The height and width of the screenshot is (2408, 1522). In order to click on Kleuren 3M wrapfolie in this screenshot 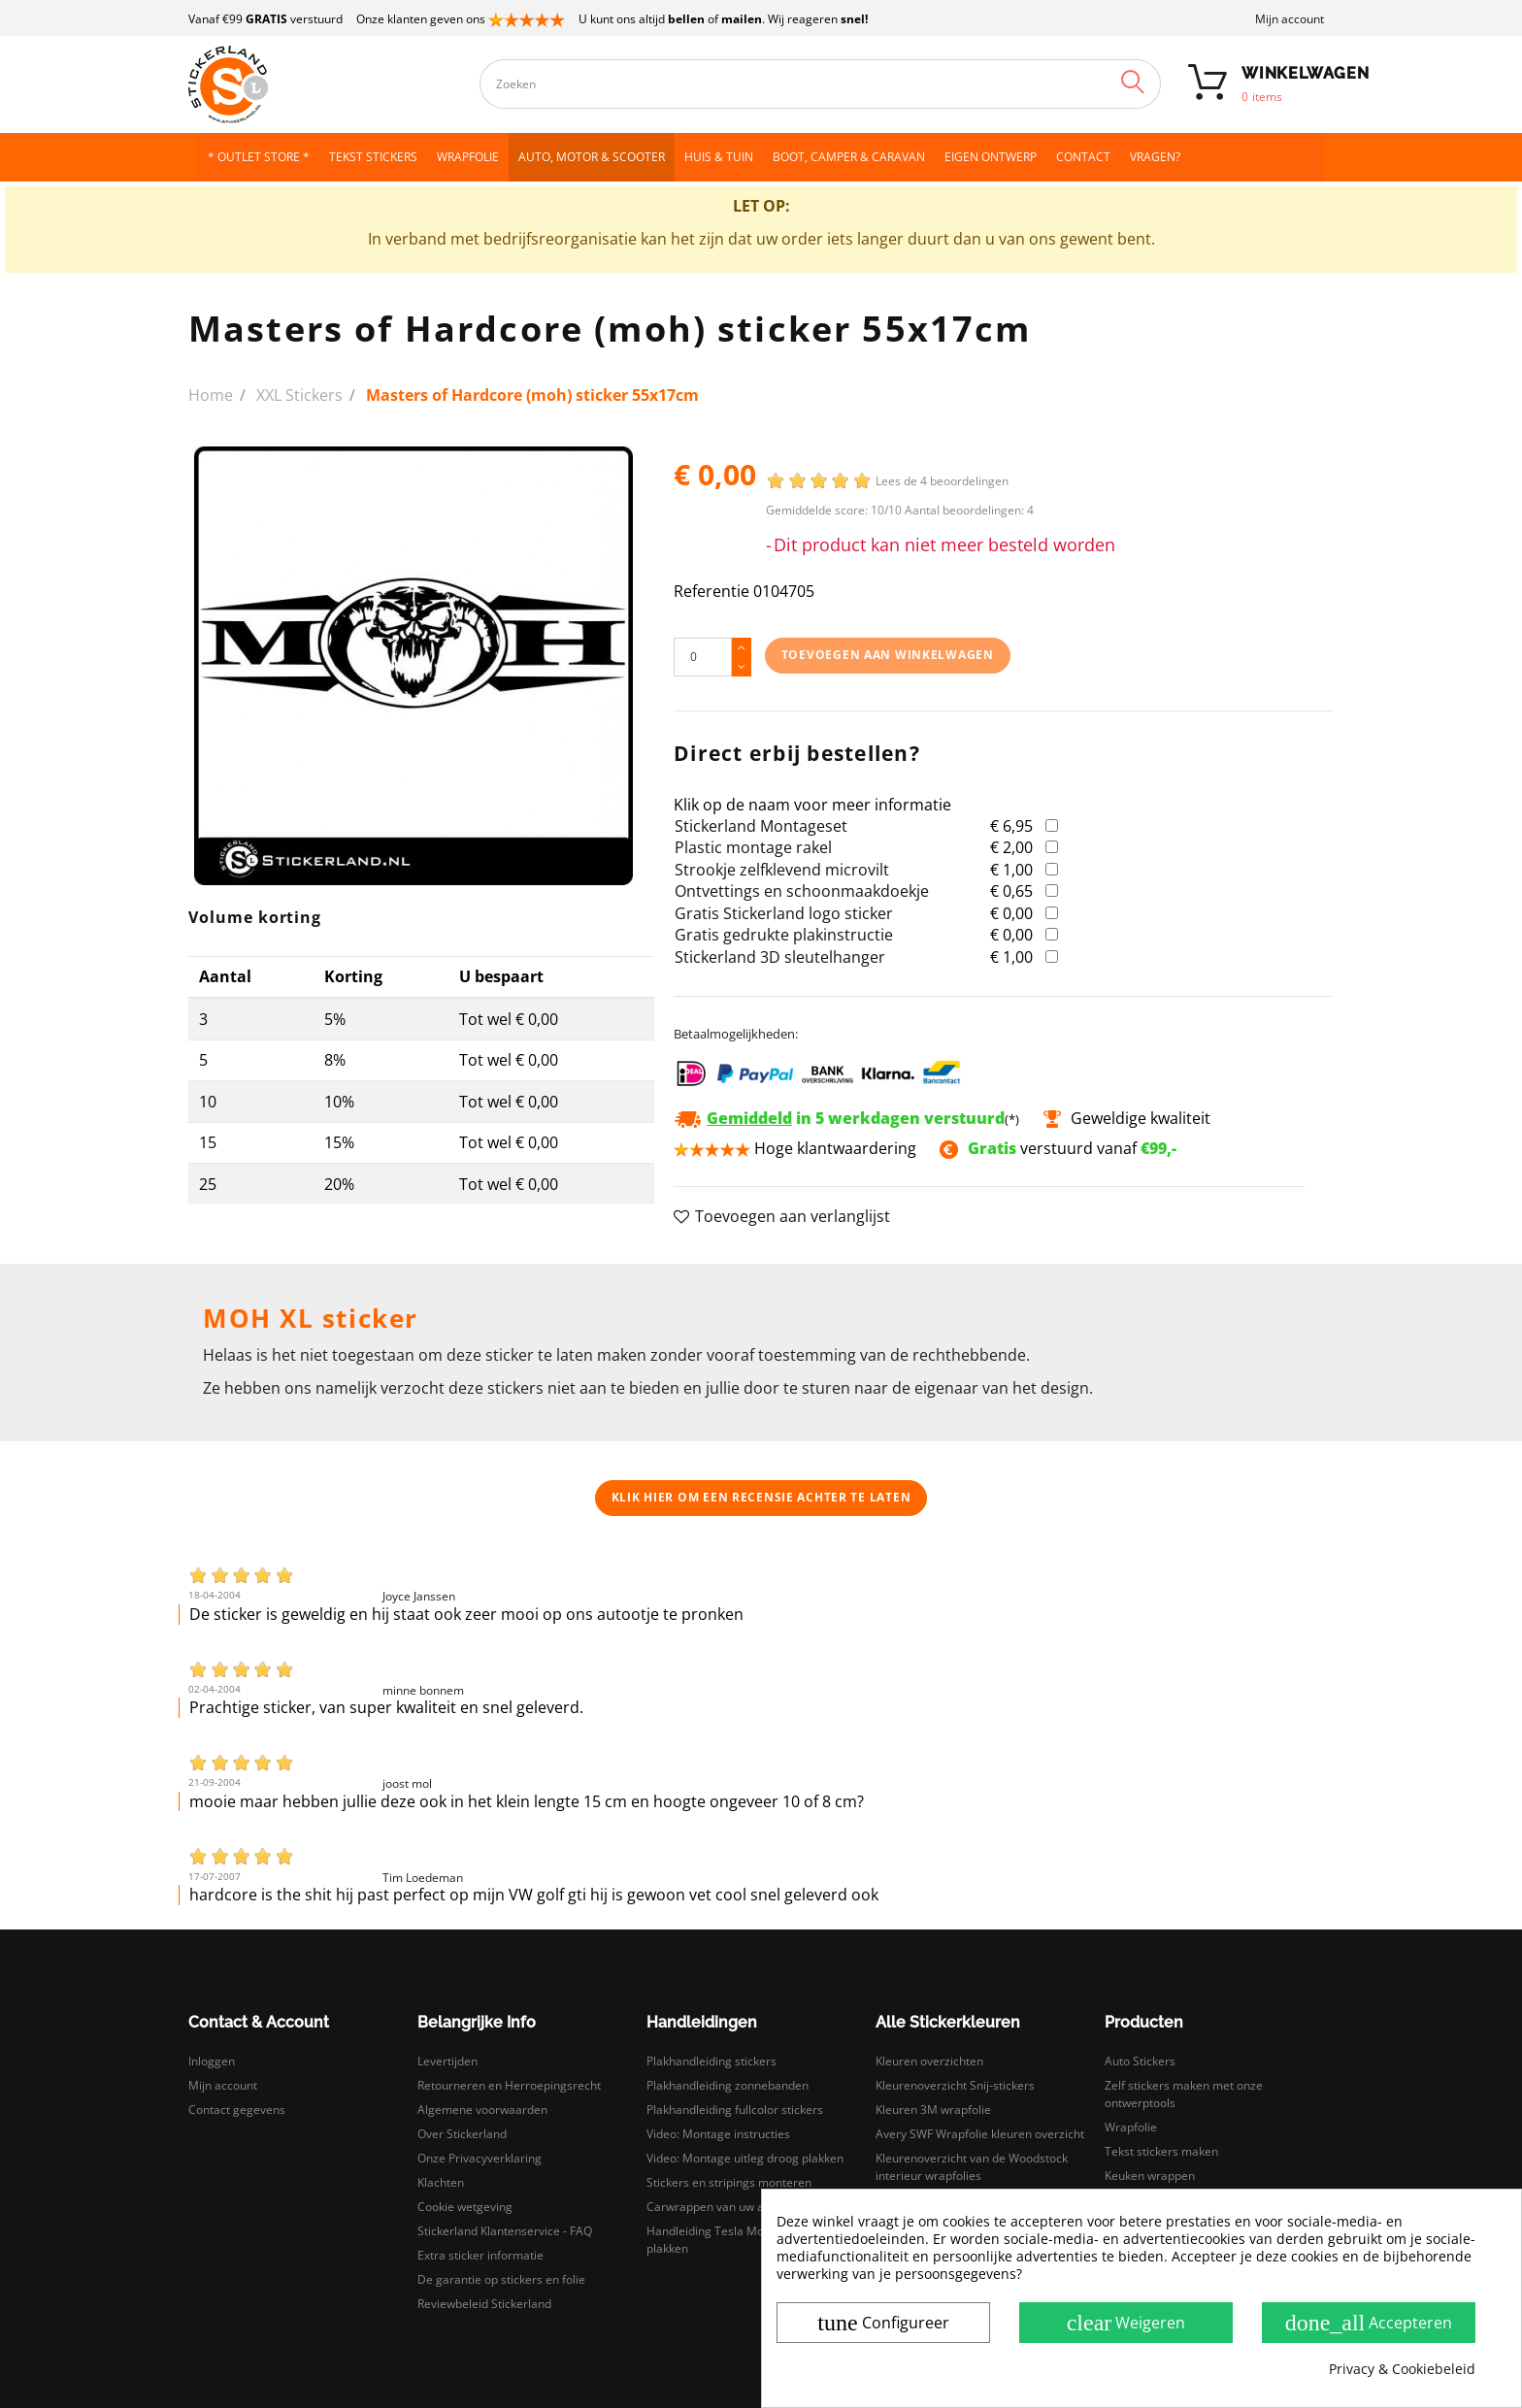, I will do `click(933, 2109)`.